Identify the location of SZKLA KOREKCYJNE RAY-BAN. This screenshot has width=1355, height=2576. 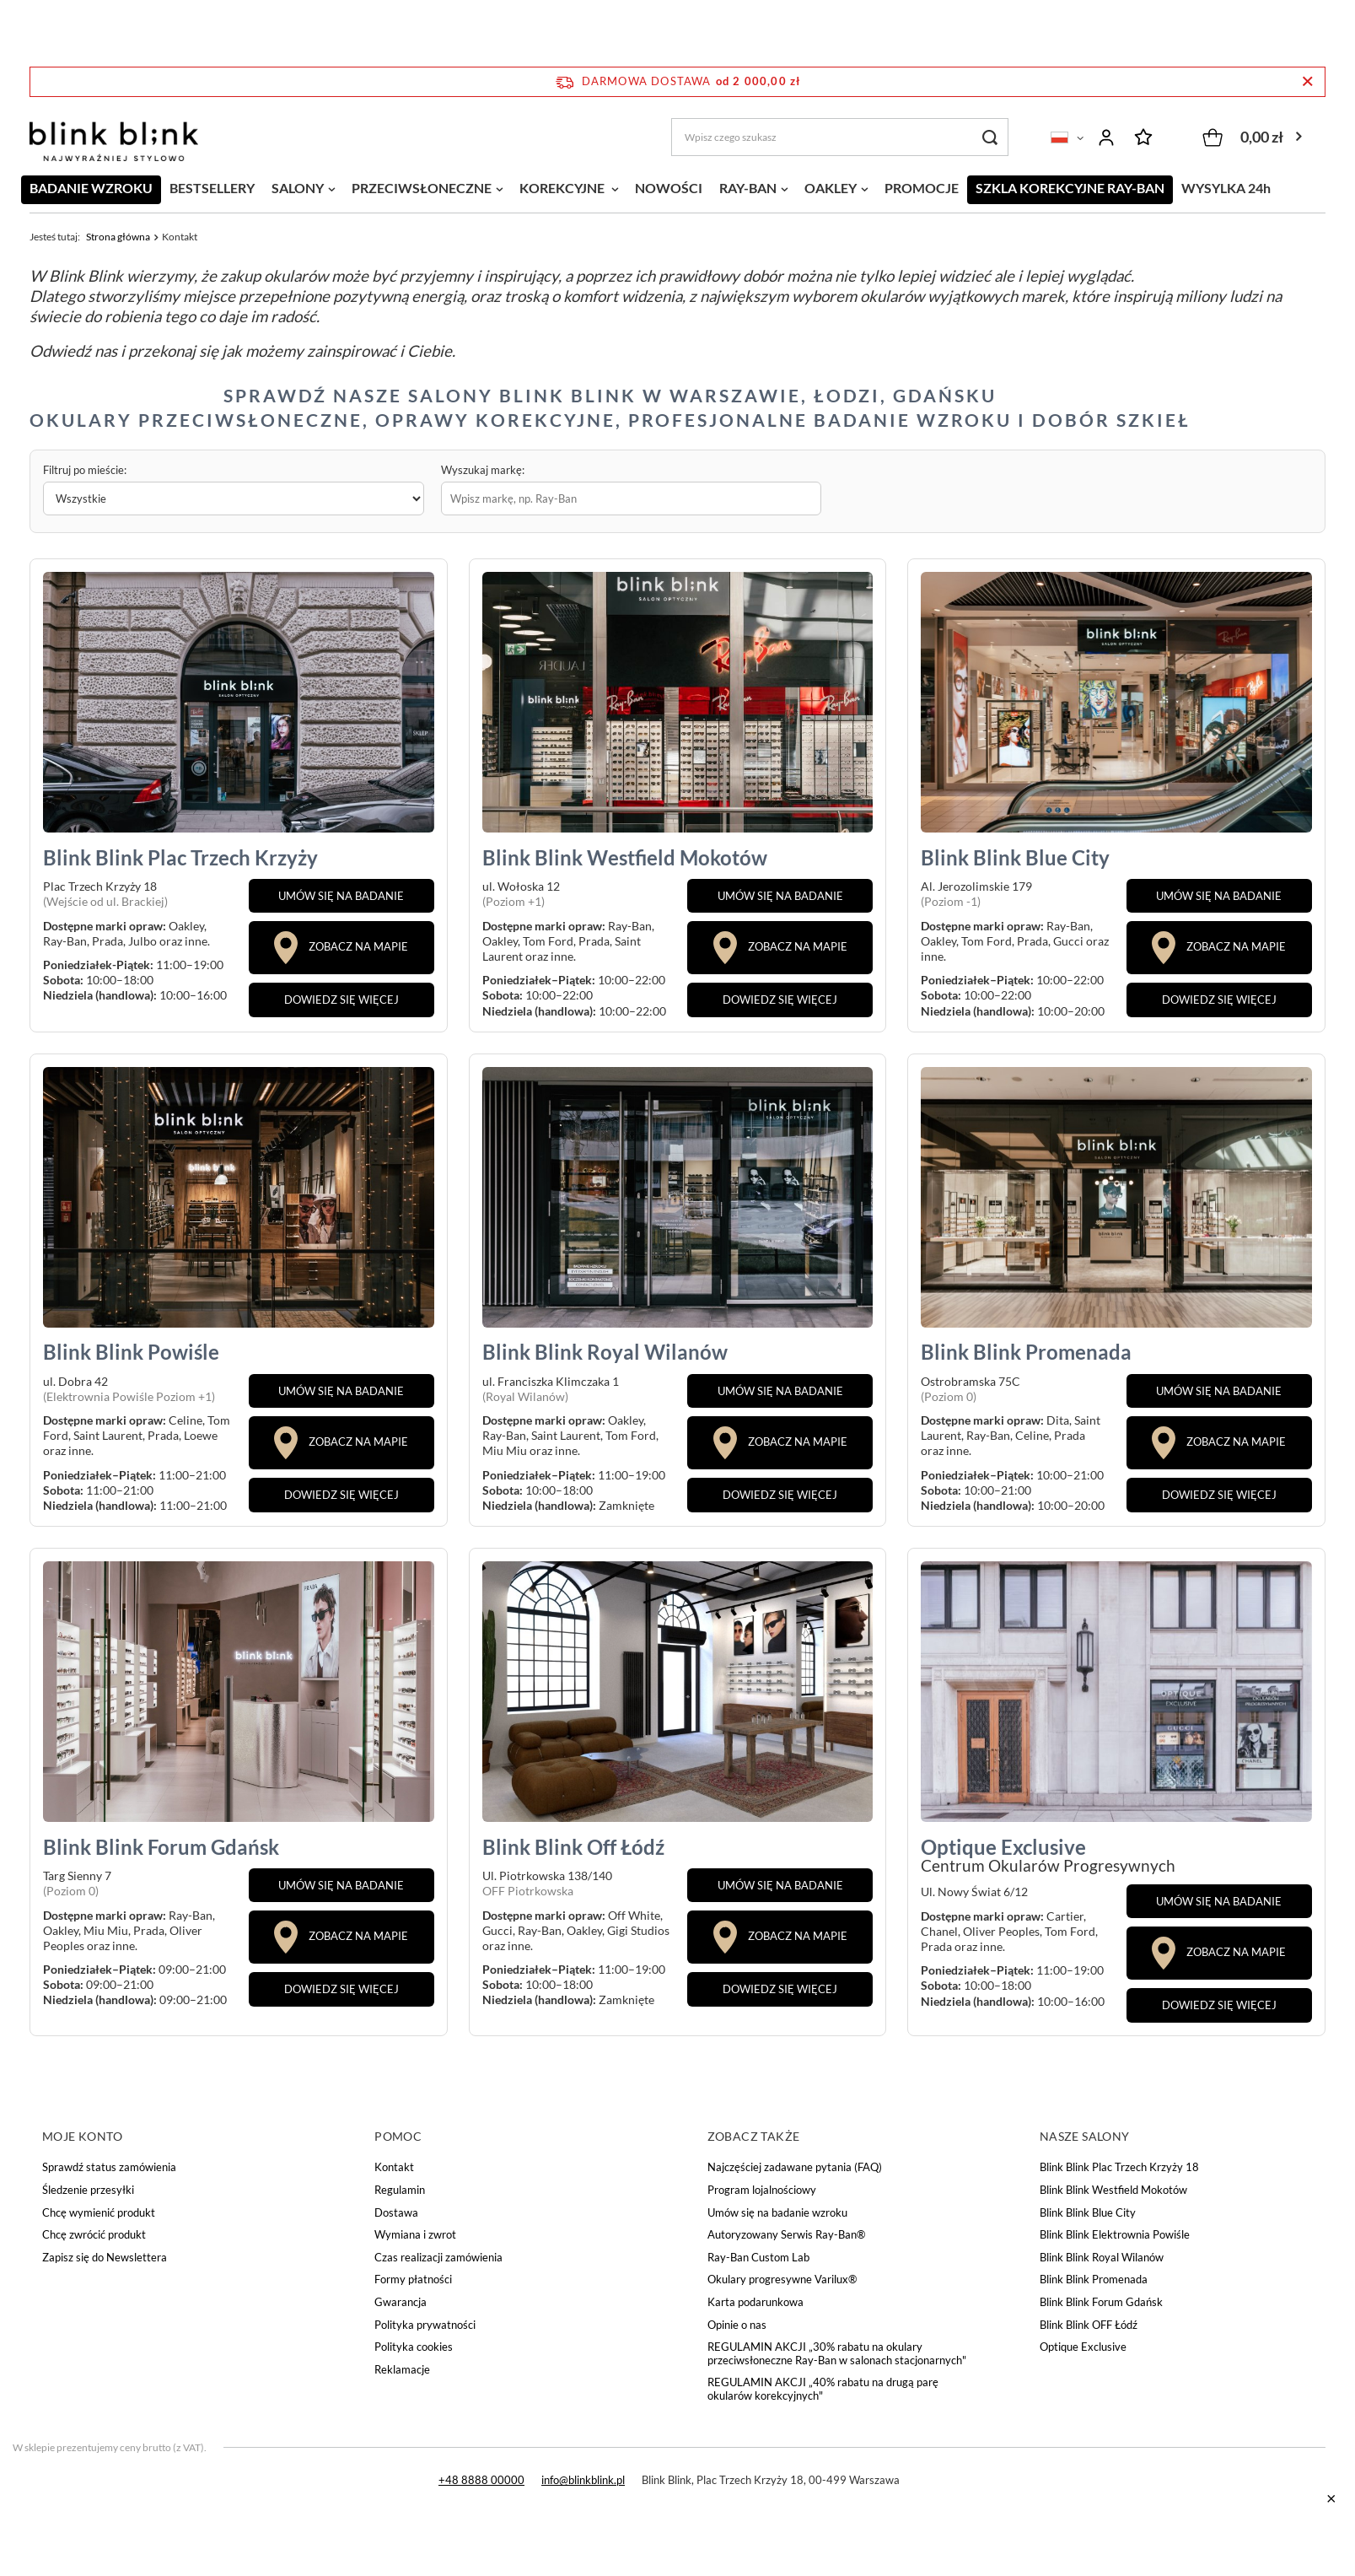
(1070, 188).